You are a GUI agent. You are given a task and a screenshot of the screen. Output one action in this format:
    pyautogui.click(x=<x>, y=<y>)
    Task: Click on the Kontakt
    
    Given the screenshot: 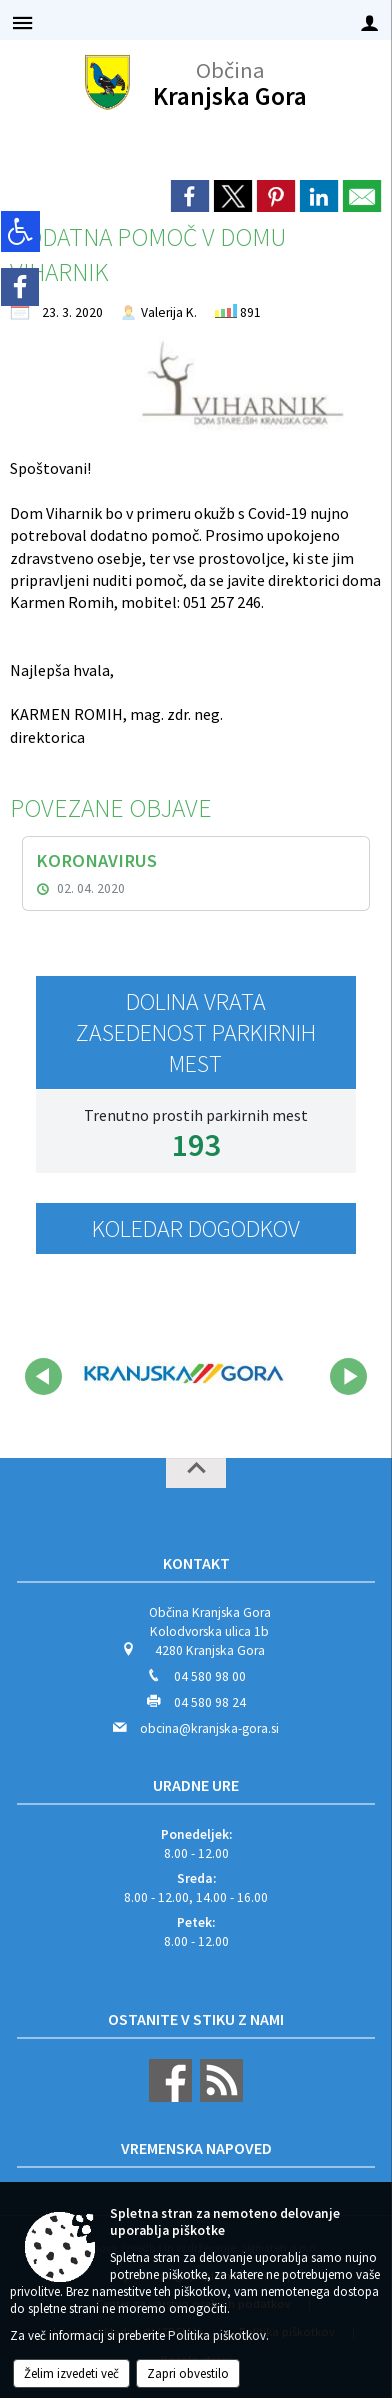 What is the action you would take?
    pyautogui.click(x=196, y=1563)
    